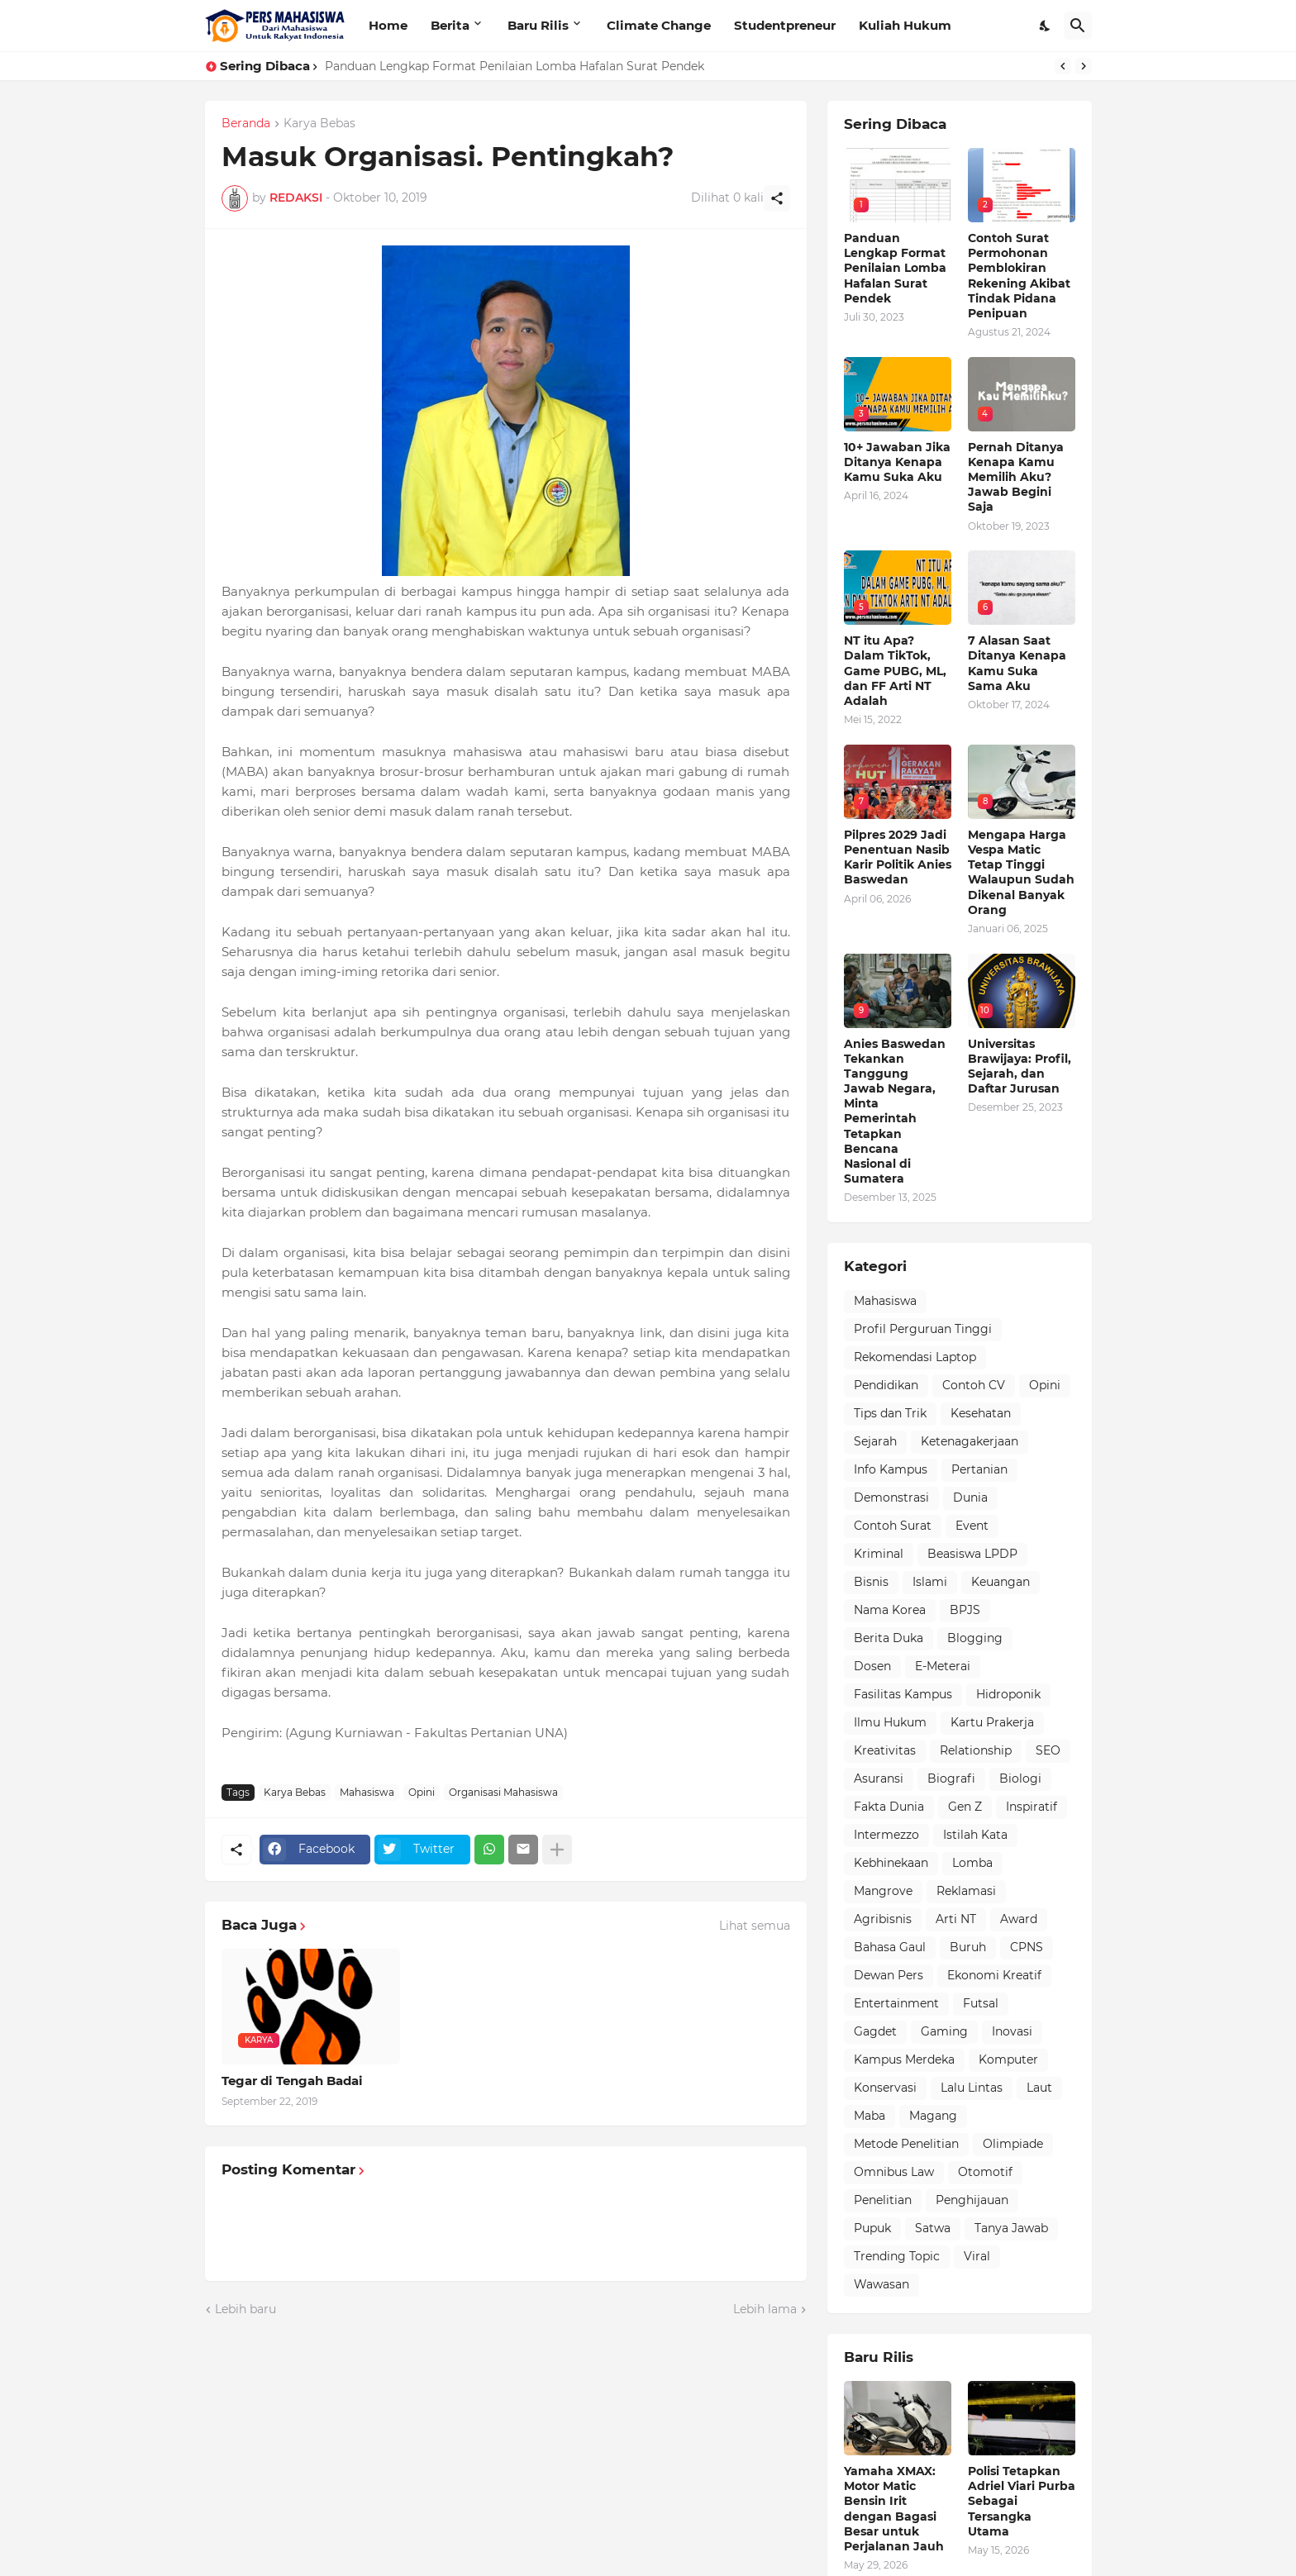 This screenshot has width=1296, height=2576. I want to click on Mengapa Harga Vespa Matic Tetap Tinggi Walaupun Sudah Dikenal Banyak Orang, so click(1021, 872).